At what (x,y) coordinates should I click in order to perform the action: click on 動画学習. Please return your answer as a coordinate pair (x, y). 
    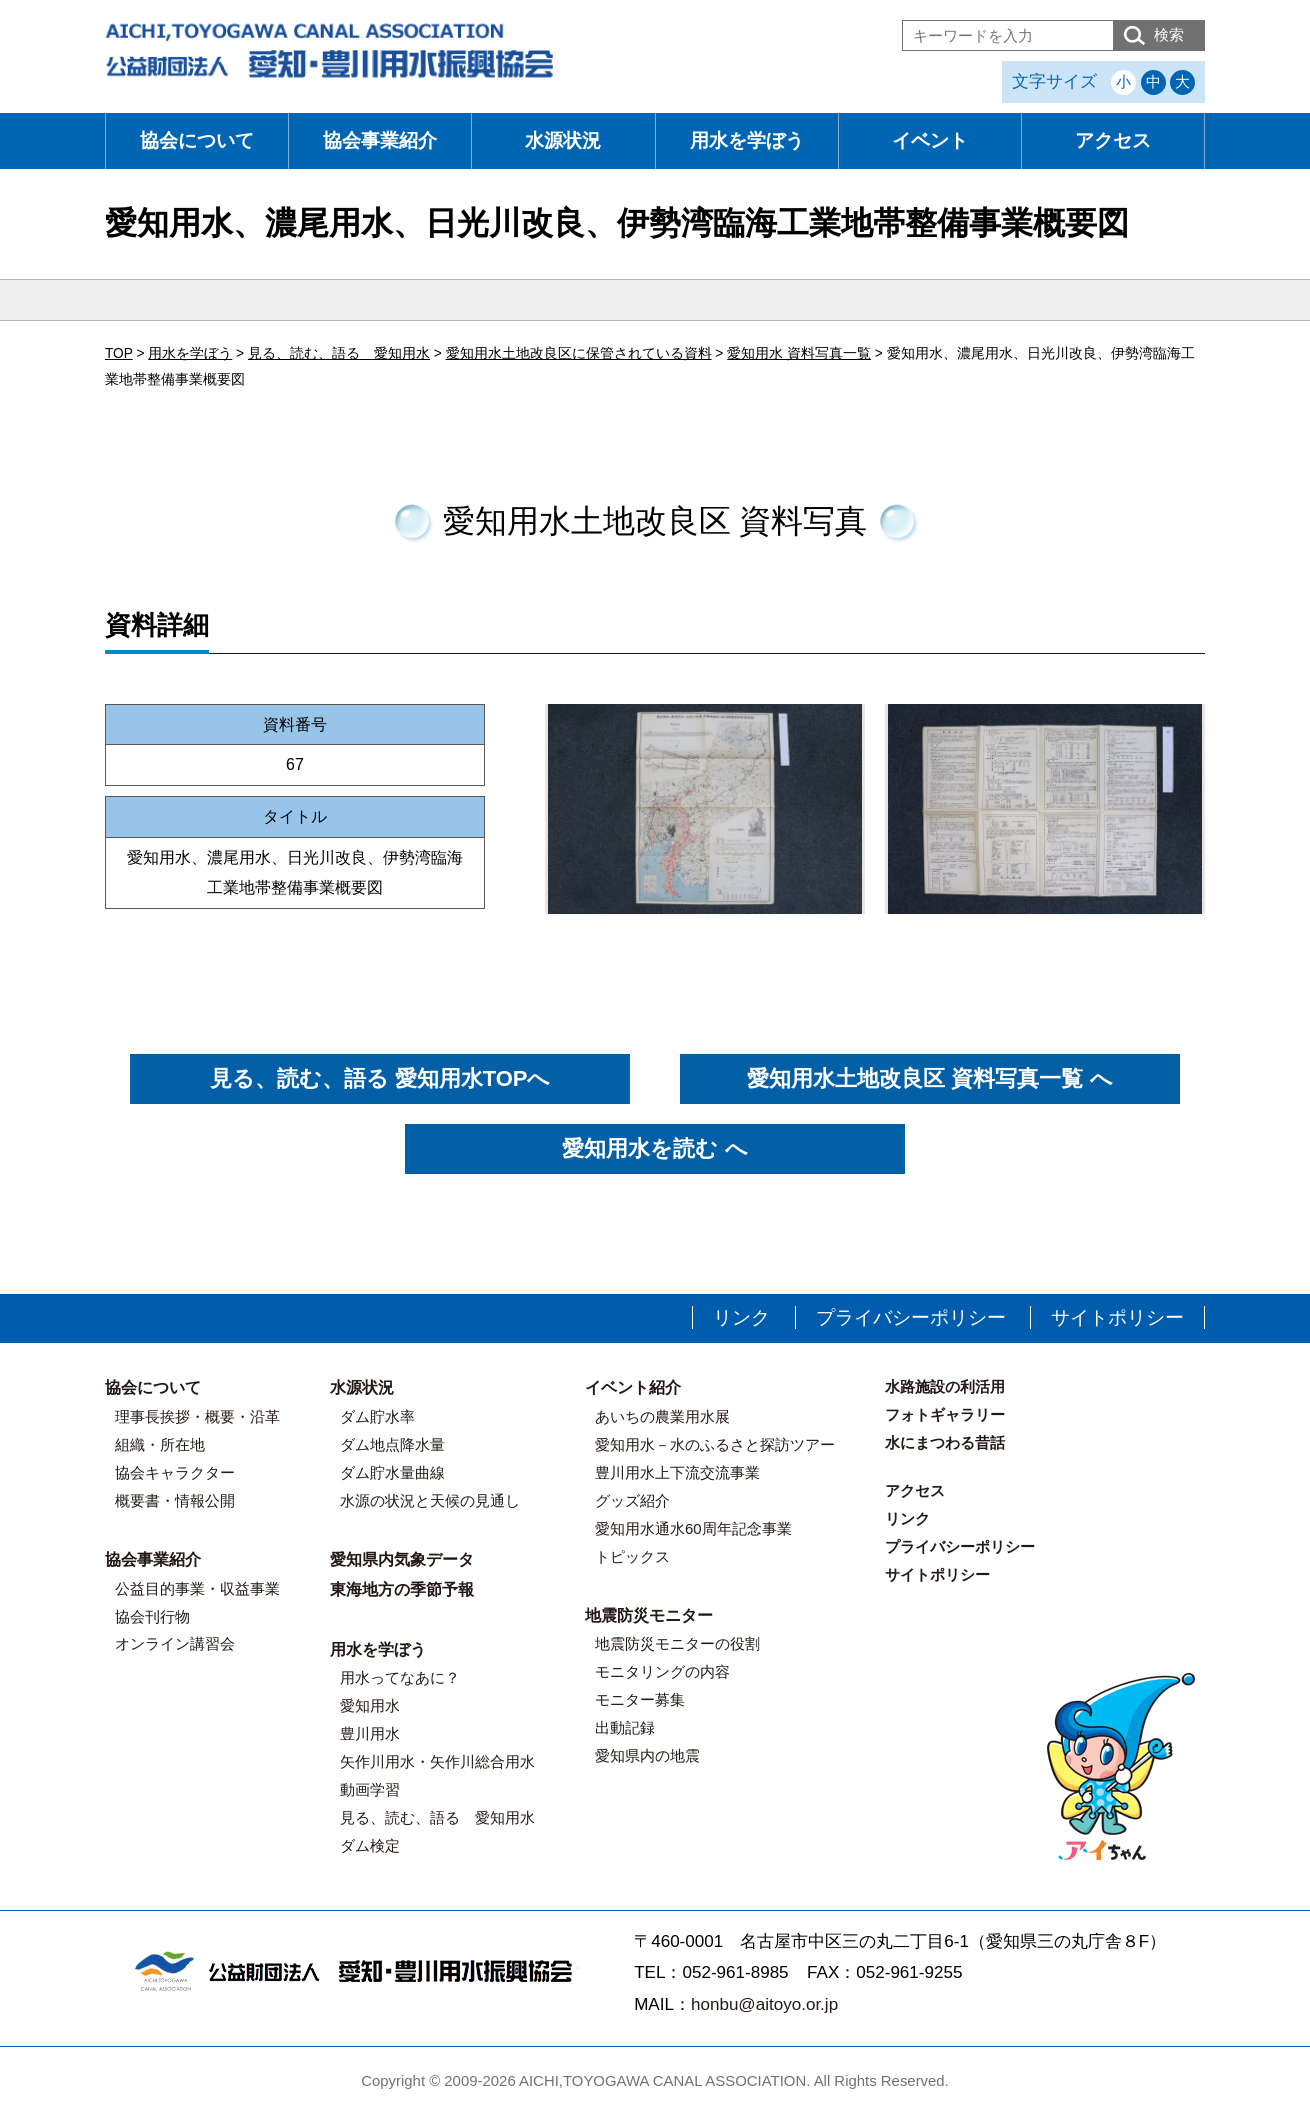
    Looking at the image, I should click on (370, 1789).